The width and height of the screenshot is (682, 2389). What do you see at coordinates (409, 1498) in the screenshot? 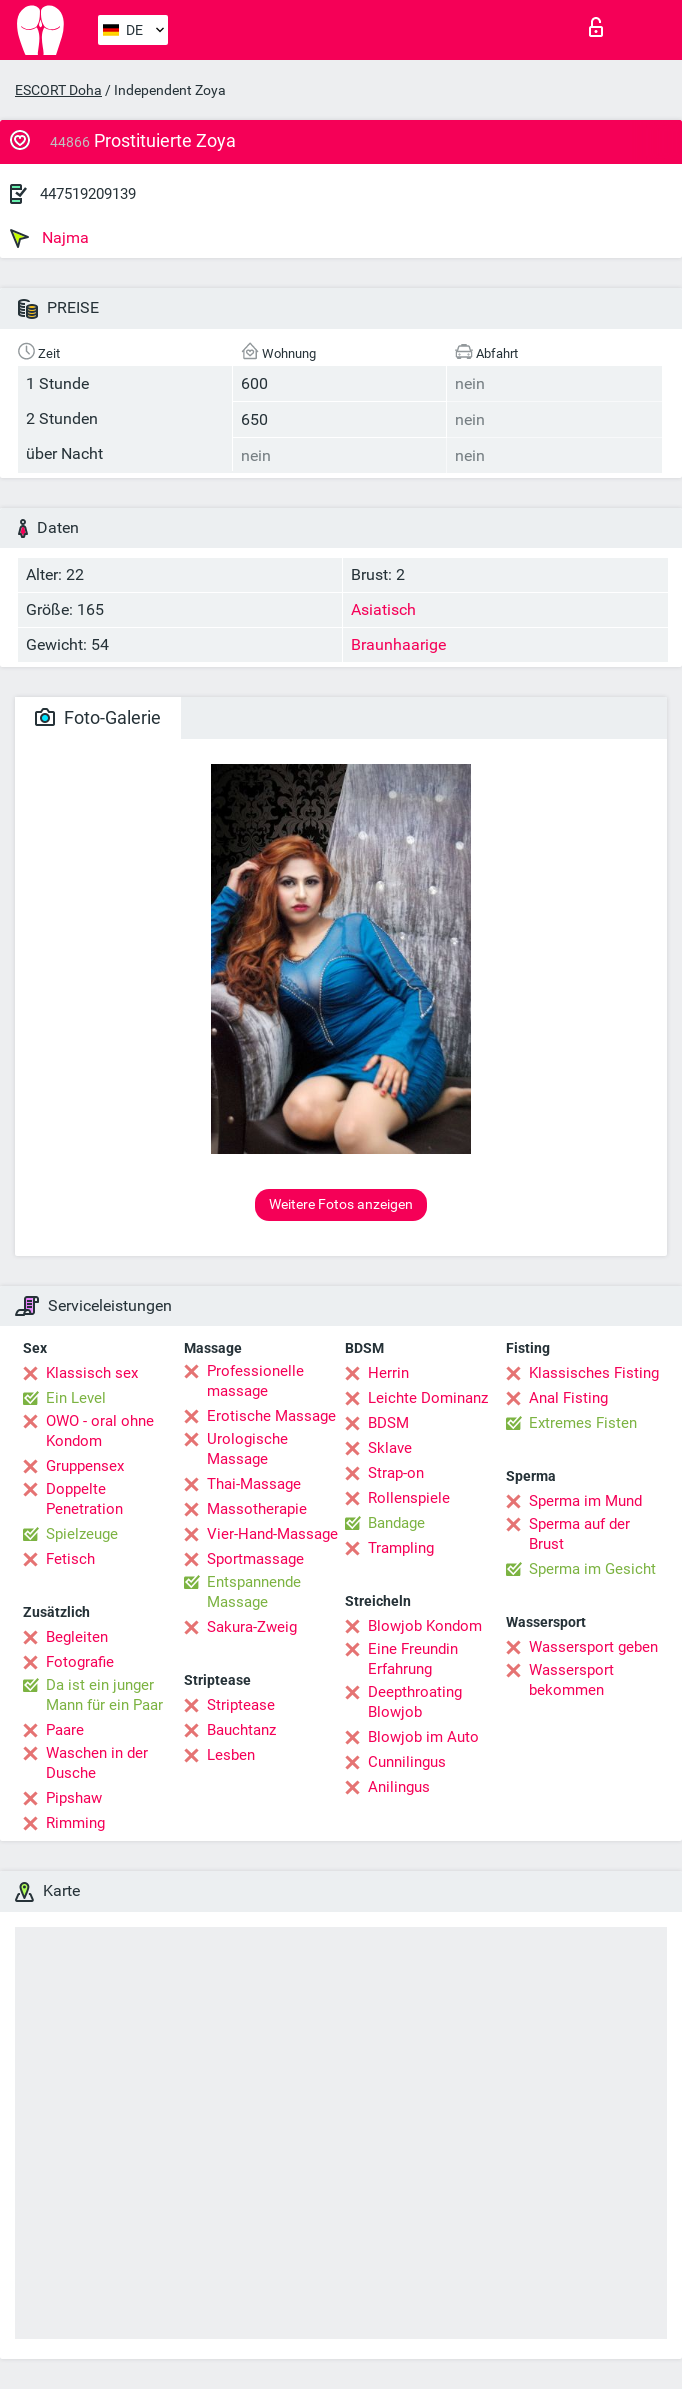
I see `Rollenspiele` at bounding box center [409, 1498].